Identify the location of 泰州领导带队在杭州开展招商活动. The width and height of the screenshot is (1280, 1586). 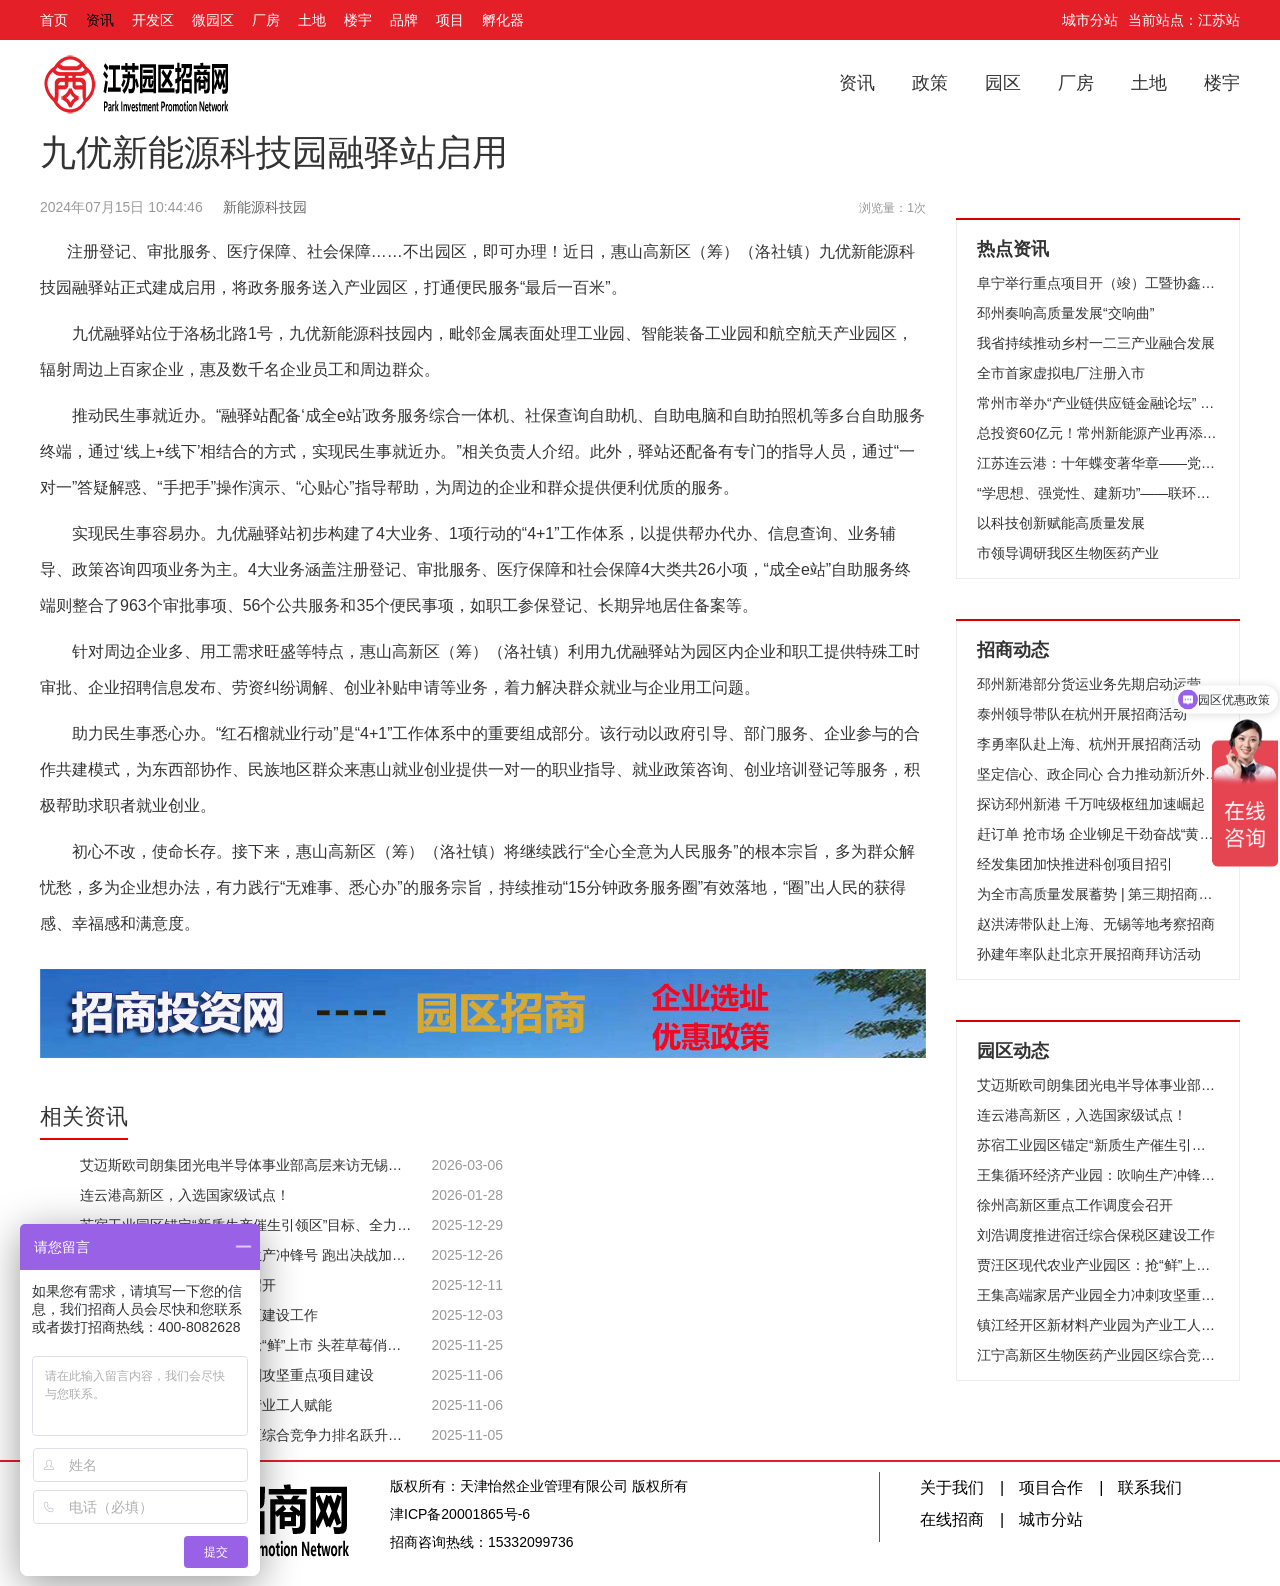
(1082, 714).